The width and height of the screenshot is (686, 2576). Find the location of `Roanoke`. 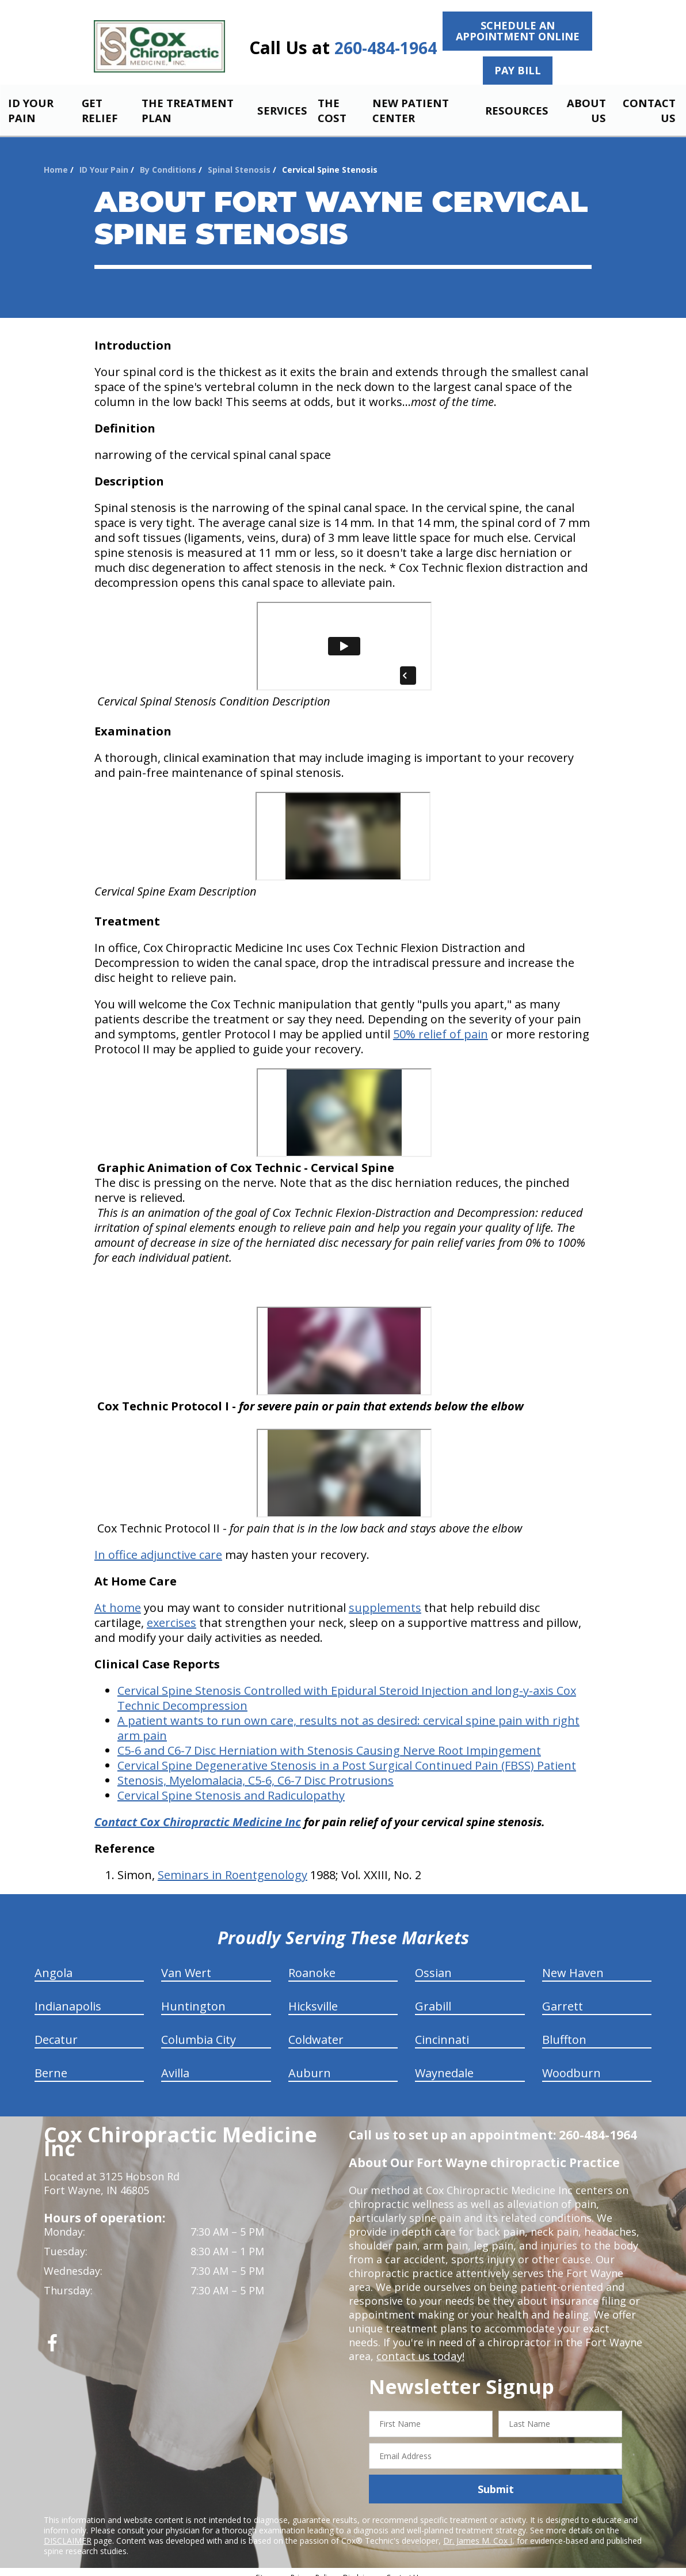

Roanoke is located at coordinates (312, 1963).